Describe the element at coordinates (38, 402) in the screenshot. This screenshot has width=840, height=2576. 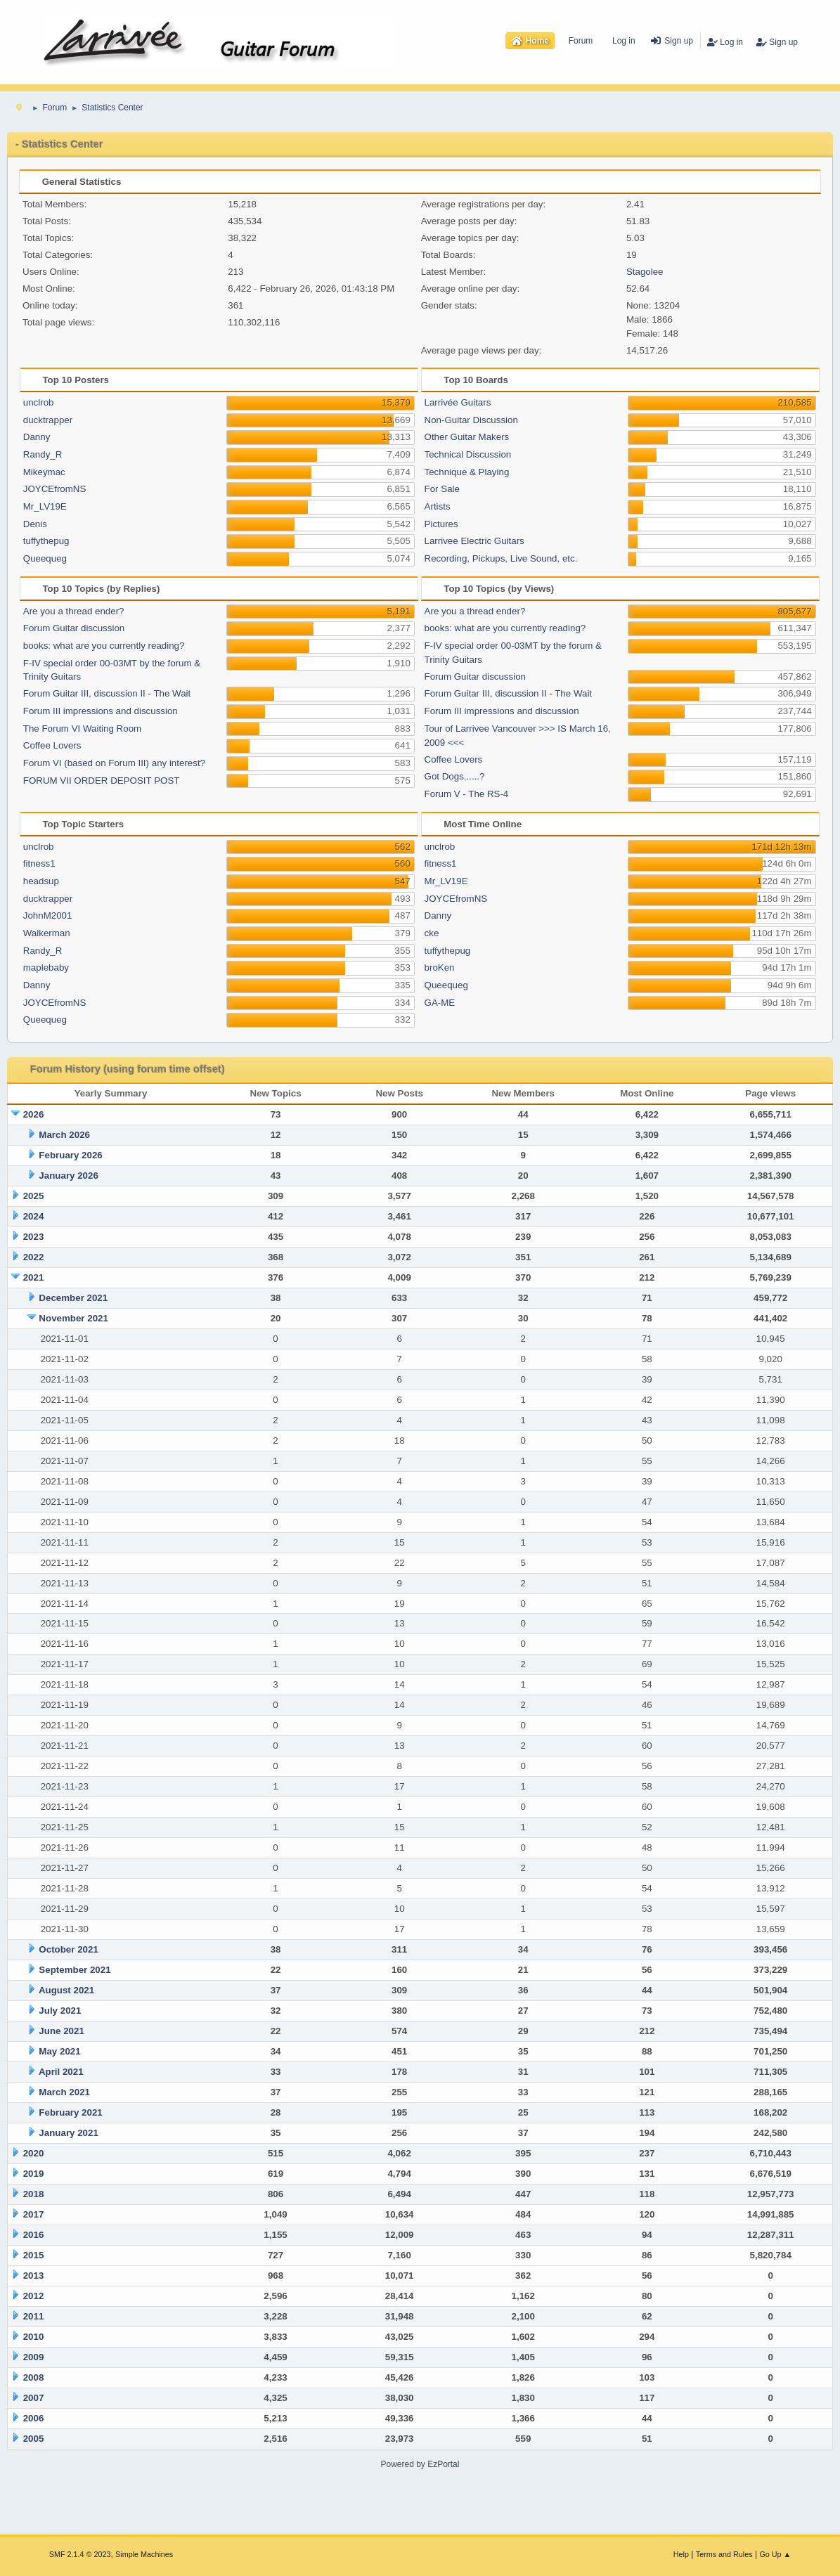
I see `unclrob` at that location.